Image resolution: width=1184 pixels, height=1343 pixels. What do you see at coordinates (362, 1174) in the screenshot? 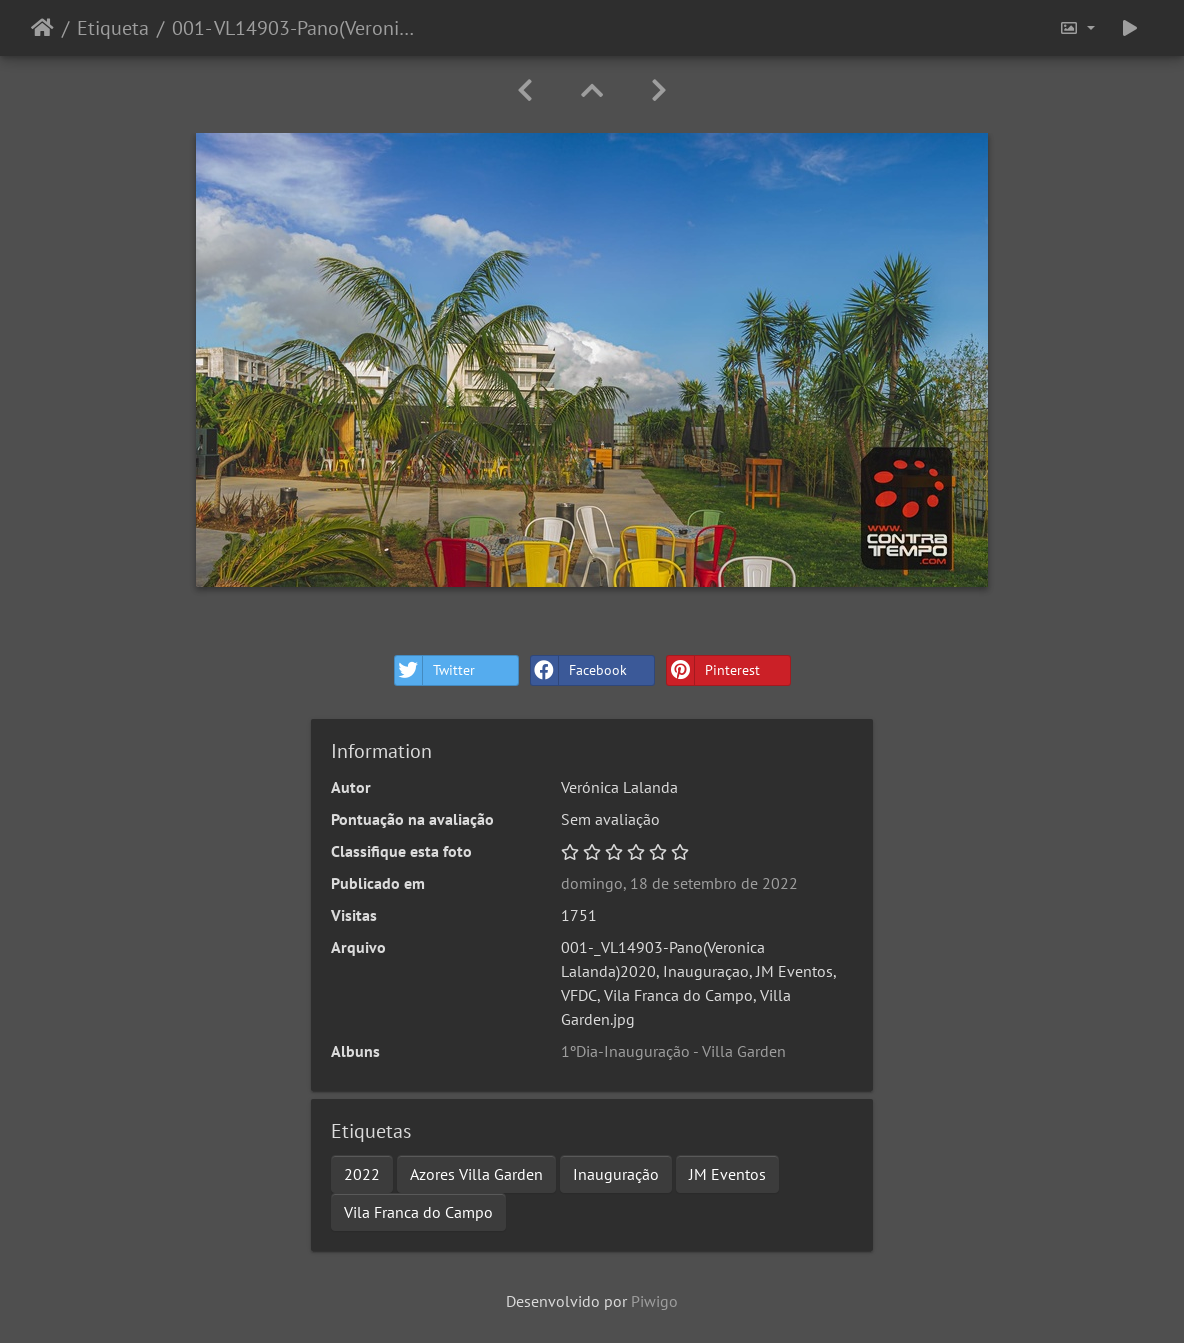
I see `2022` at bounding box center [362, 1174].